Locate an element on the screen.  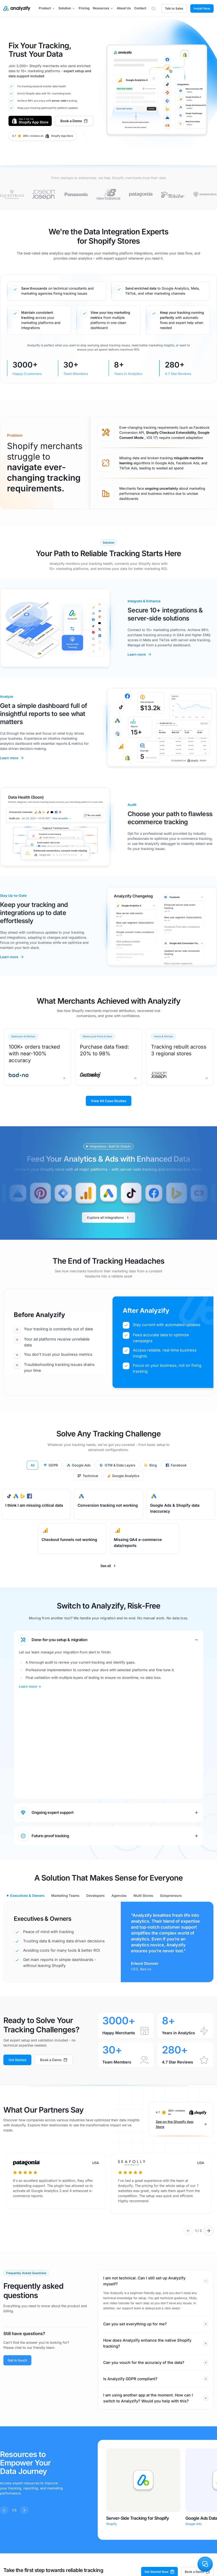
FAQ is located at coordinates (128, 2555).